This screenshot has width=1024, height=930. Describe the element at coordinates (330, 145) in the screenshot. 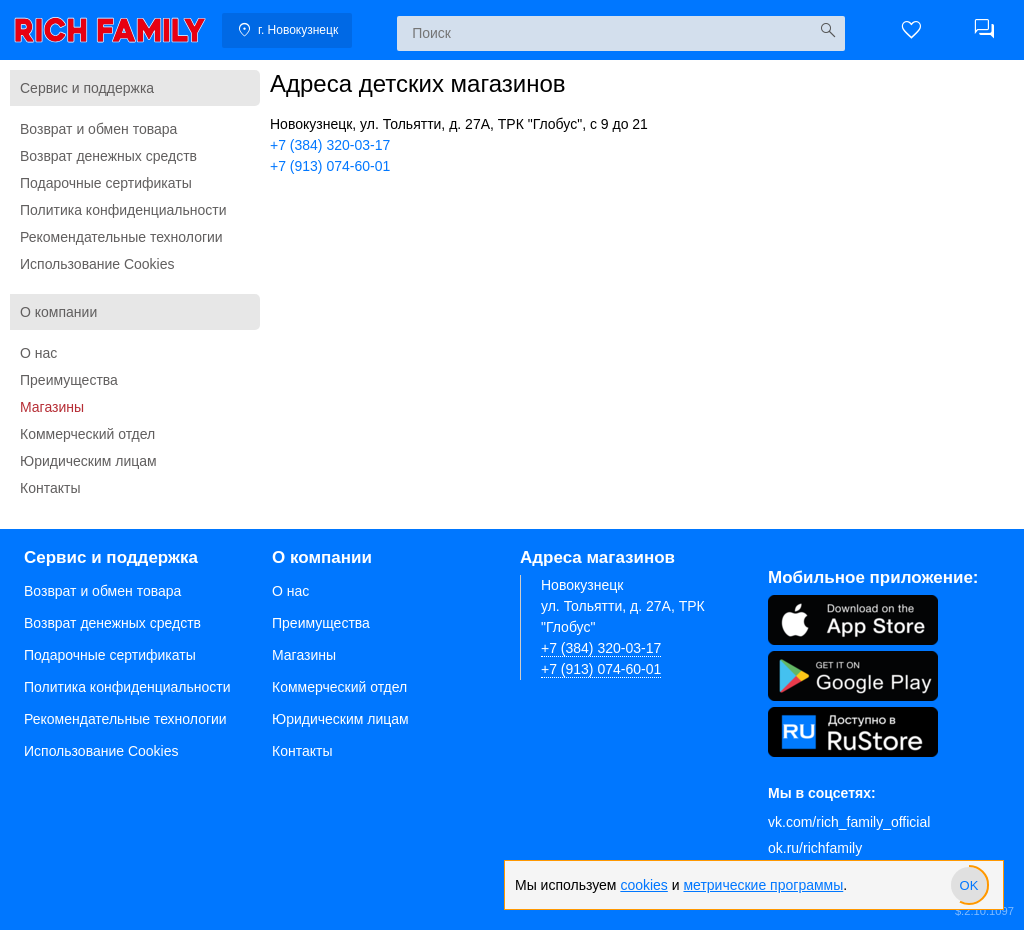

I see `+7 (384) 320-03-17` at that location.